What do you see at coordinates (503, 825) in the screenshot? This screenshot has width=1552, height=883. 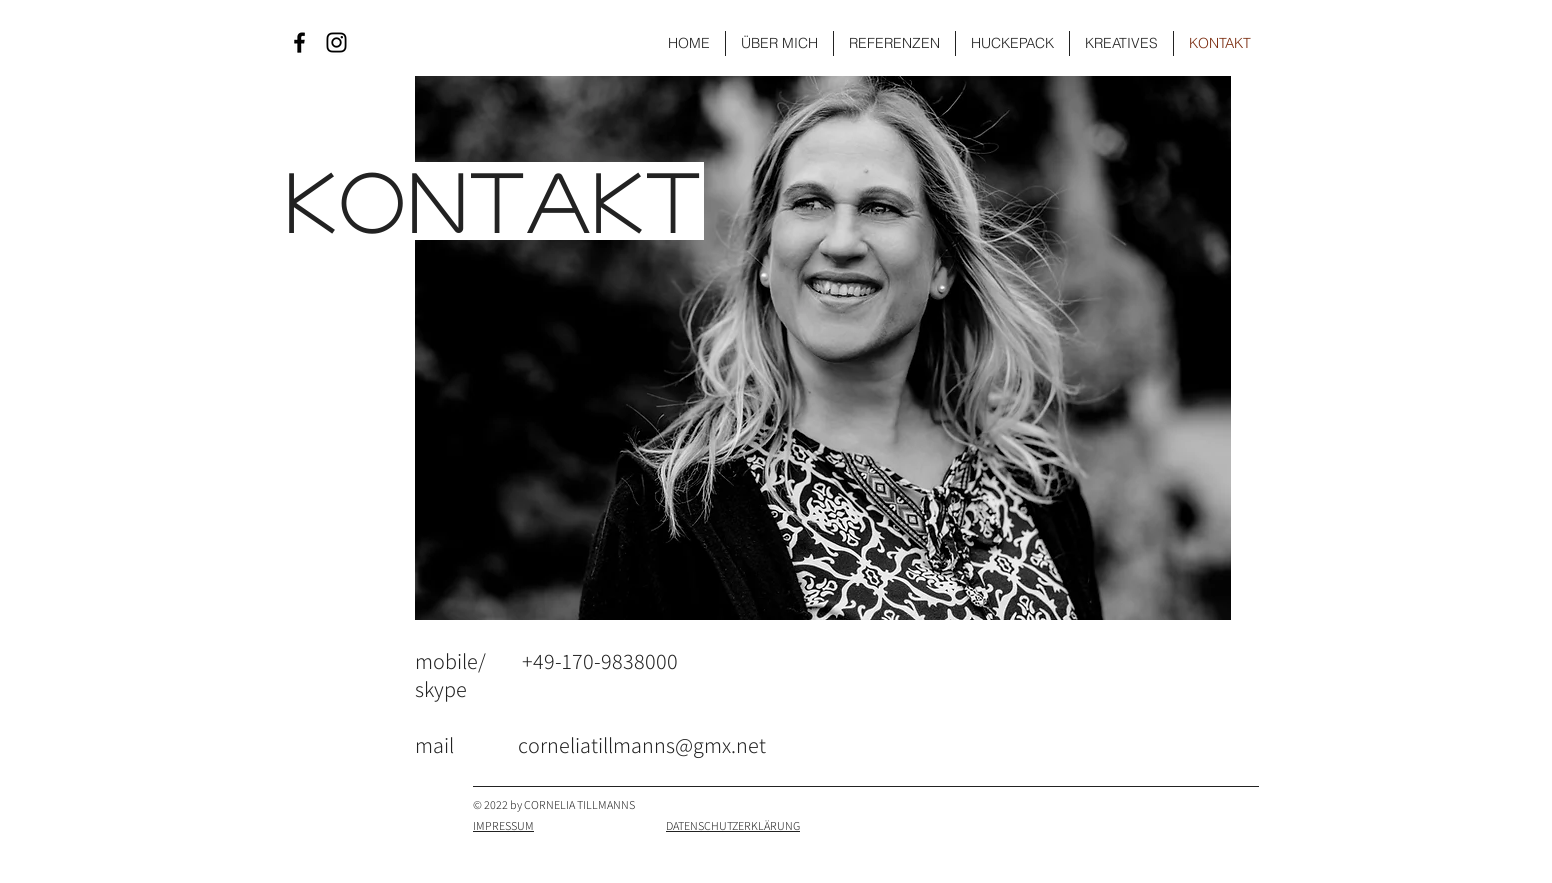 I see `IMPRESSUM` at bounding box center [503, 825].